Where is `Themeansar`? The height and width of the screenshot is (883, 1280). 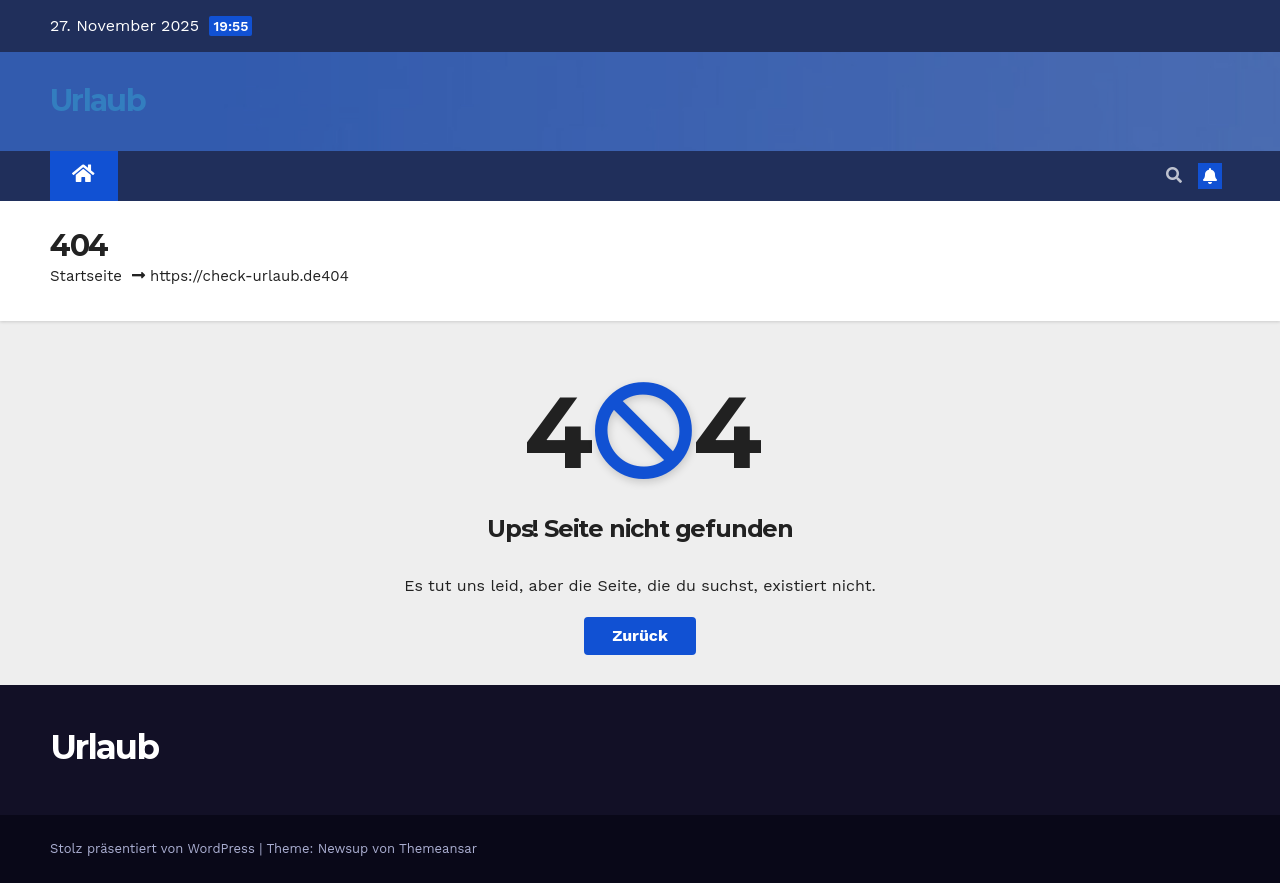 Themeansar is located at coordinates (438, 848).